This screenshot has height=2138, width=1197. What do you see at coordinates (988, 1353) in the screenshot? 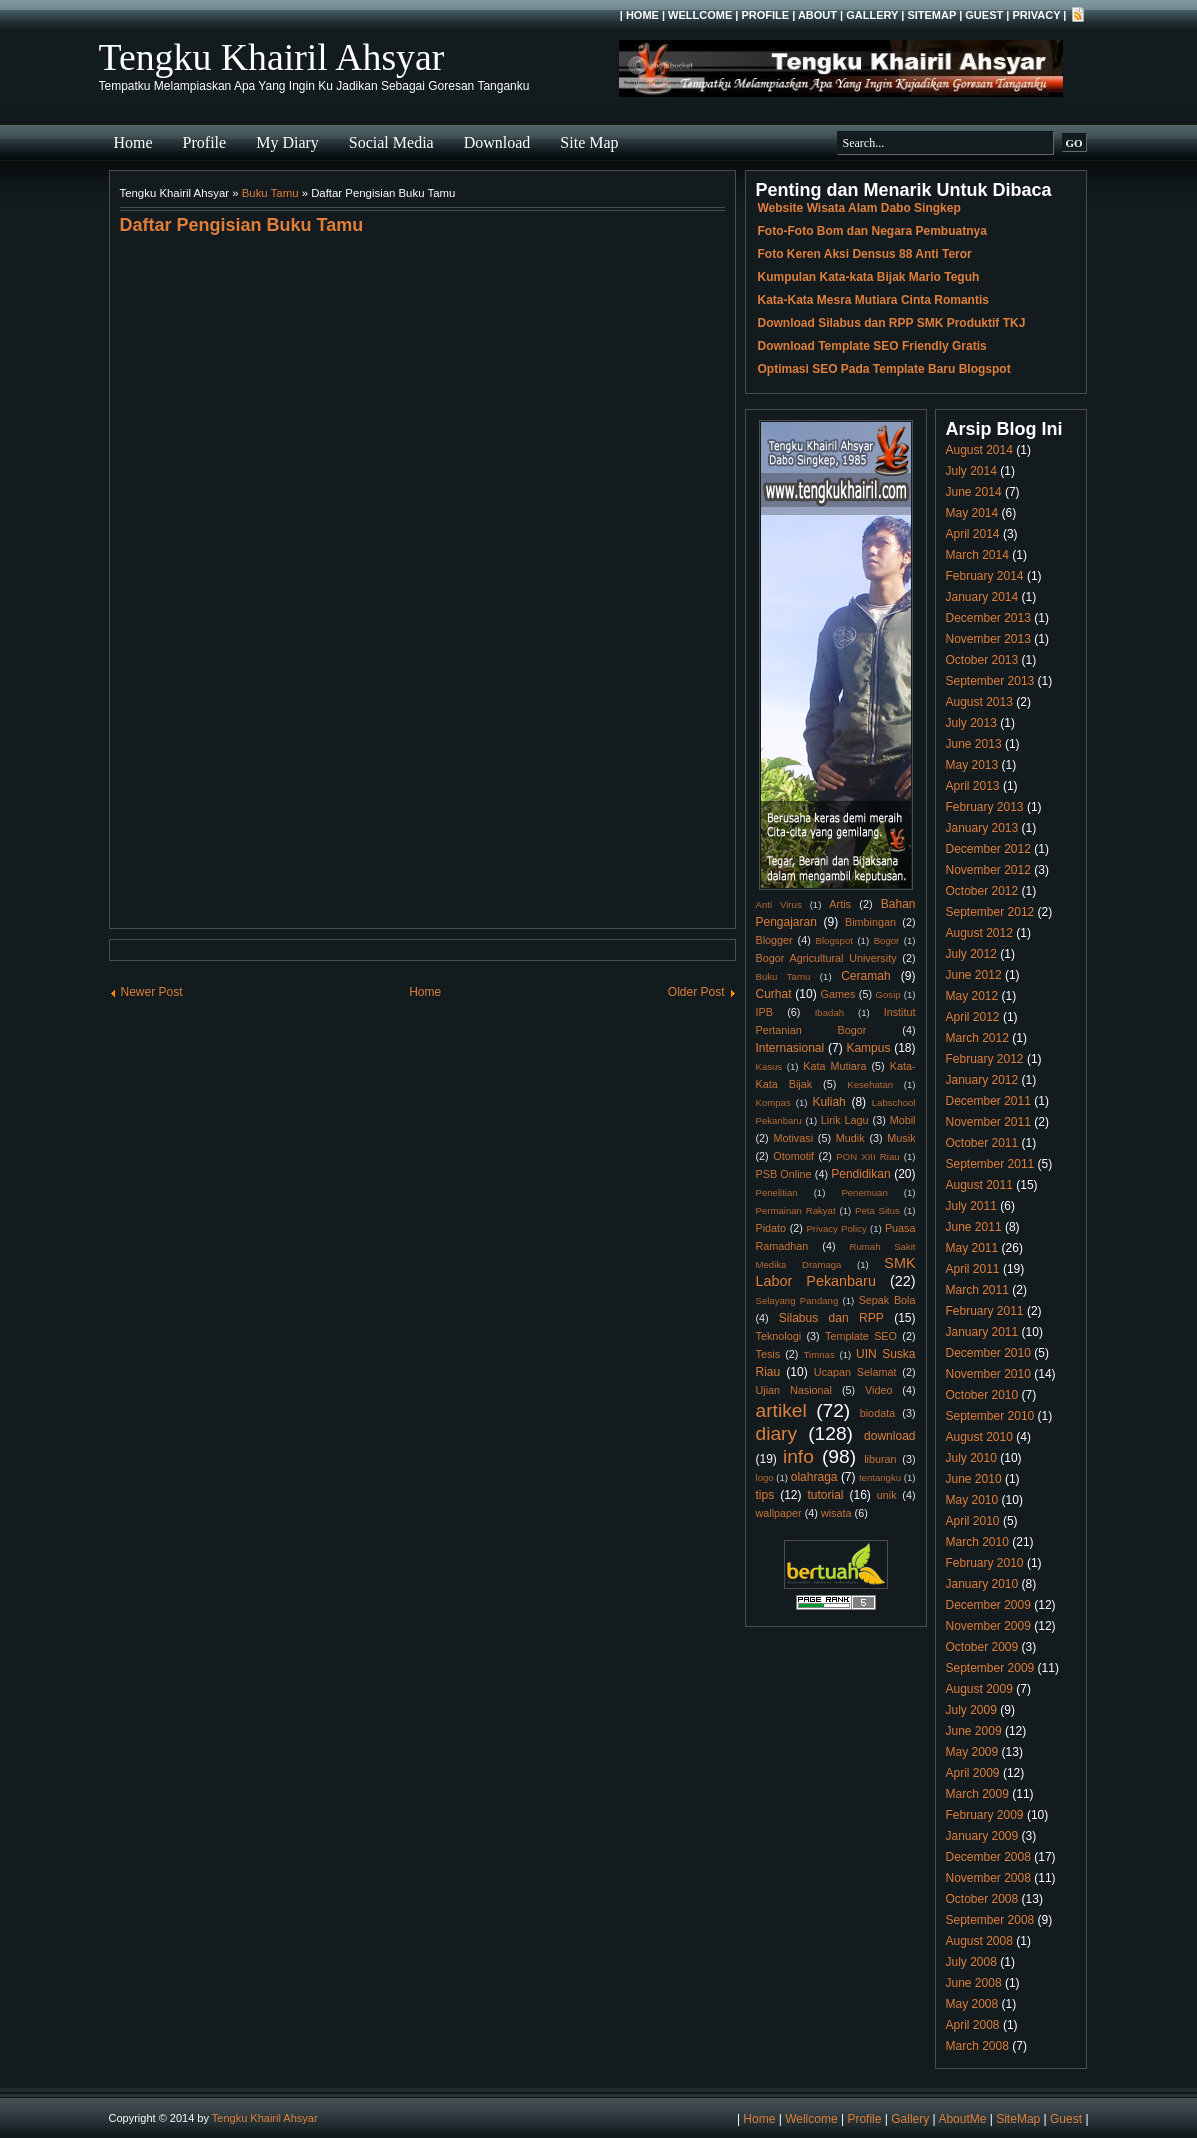
I see `December 2010` at bounding box center [988, 1353].